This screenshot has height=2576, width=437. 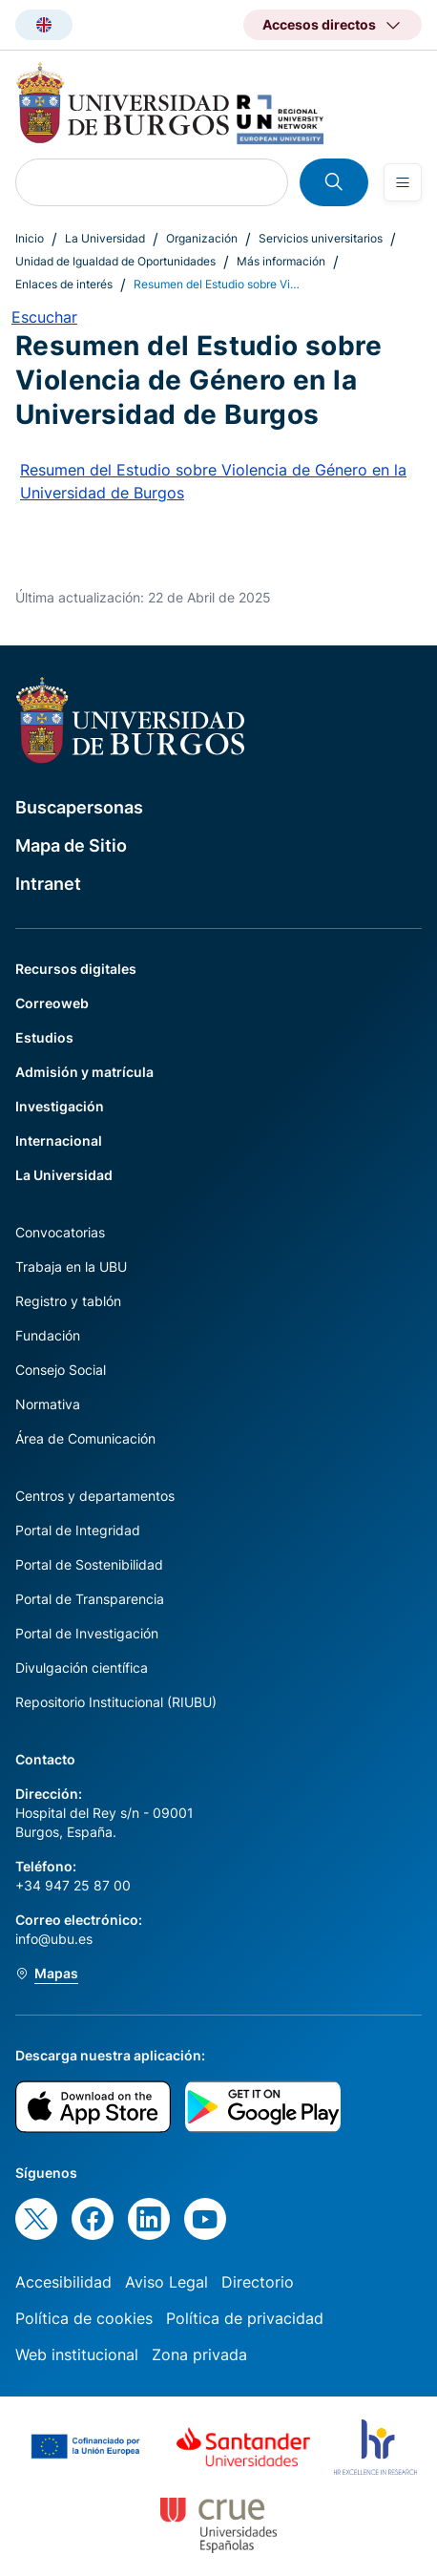 I want to click on Registro y tablón, so click(x=68, y=1301).